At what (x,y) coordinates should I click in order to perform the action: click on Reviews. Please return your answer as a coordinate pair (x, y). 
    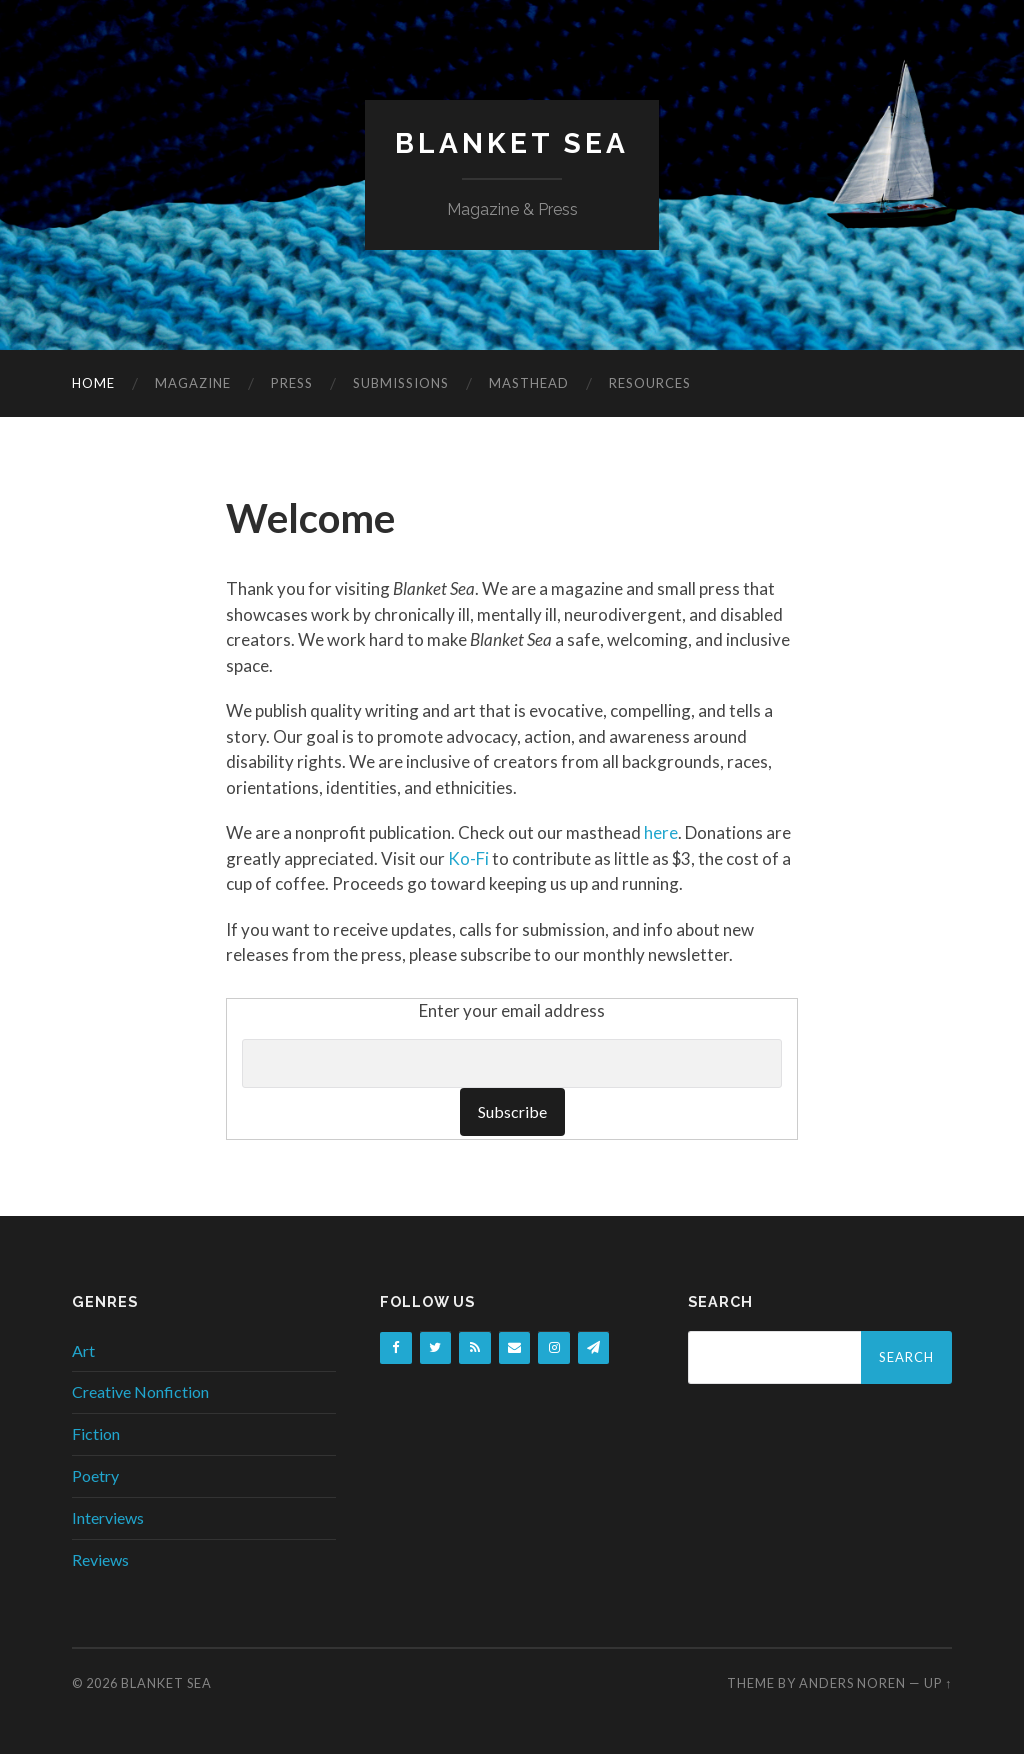
    Looking at the image, I should click on (100, 1559).